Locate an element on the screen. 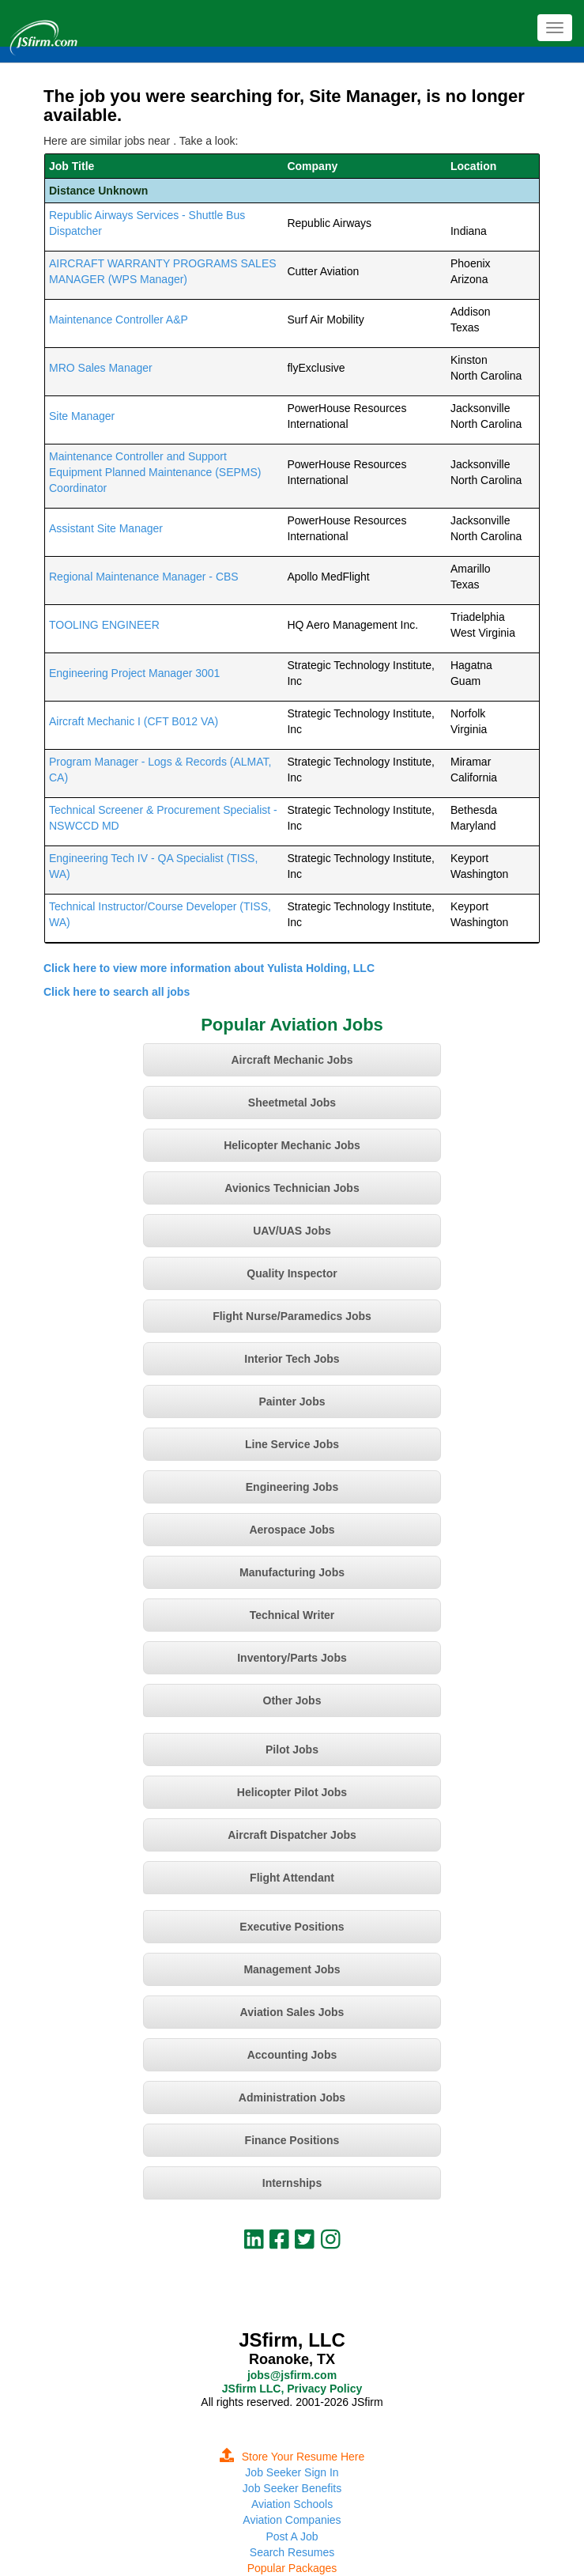 The height and width of the screenshot is (2576, 584). Aircraft Dispatcher Jobs is located at coordinates (292, 1835).